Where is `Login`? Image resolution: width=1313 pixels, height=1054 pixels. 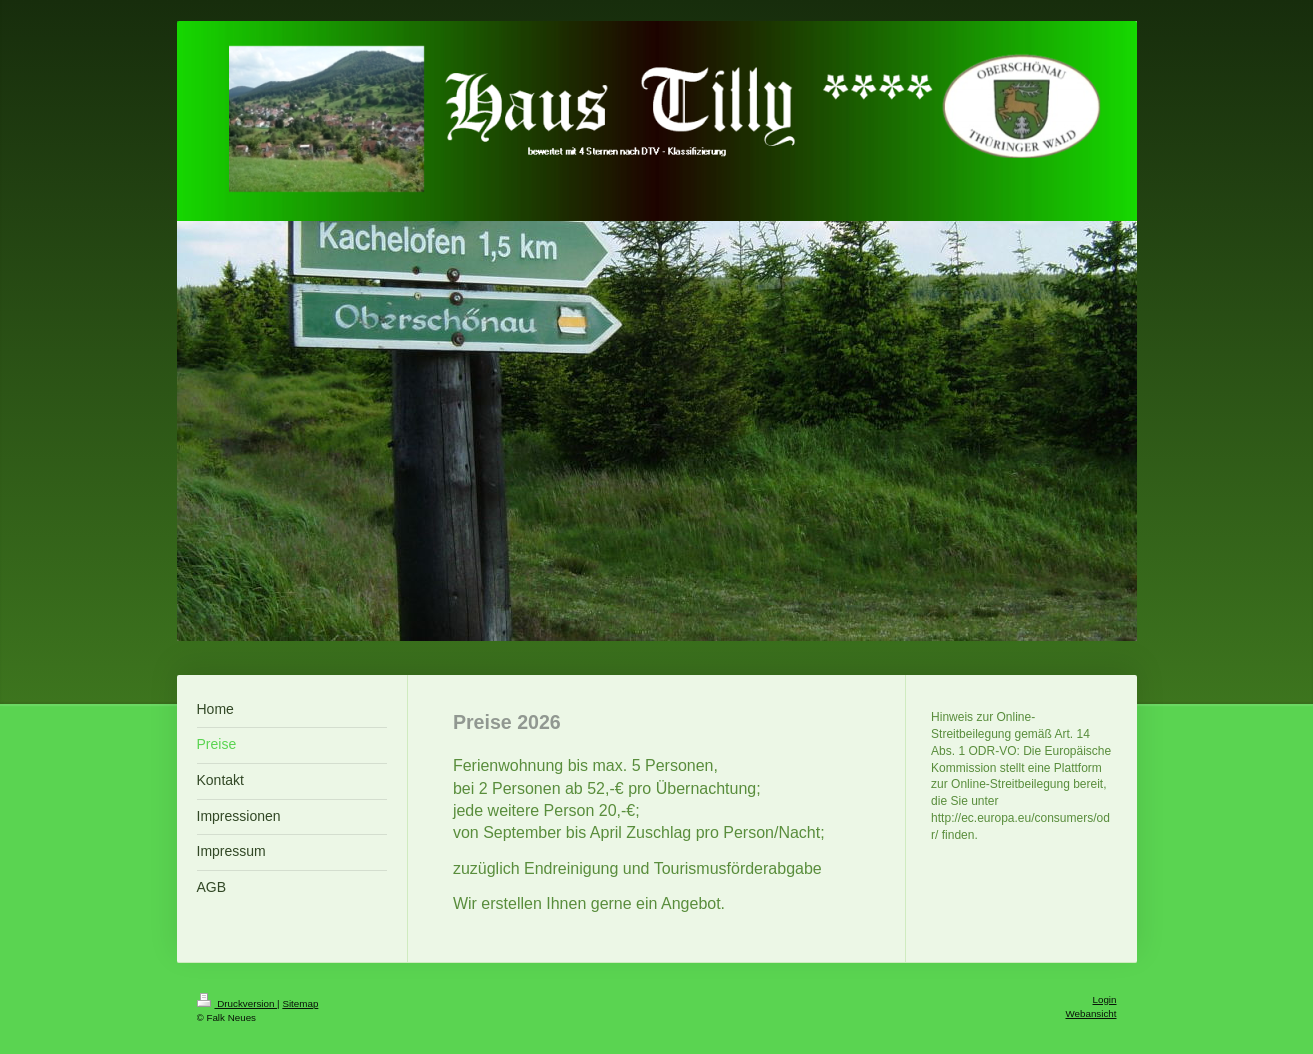
Login is located at coordinates (1105, 999).